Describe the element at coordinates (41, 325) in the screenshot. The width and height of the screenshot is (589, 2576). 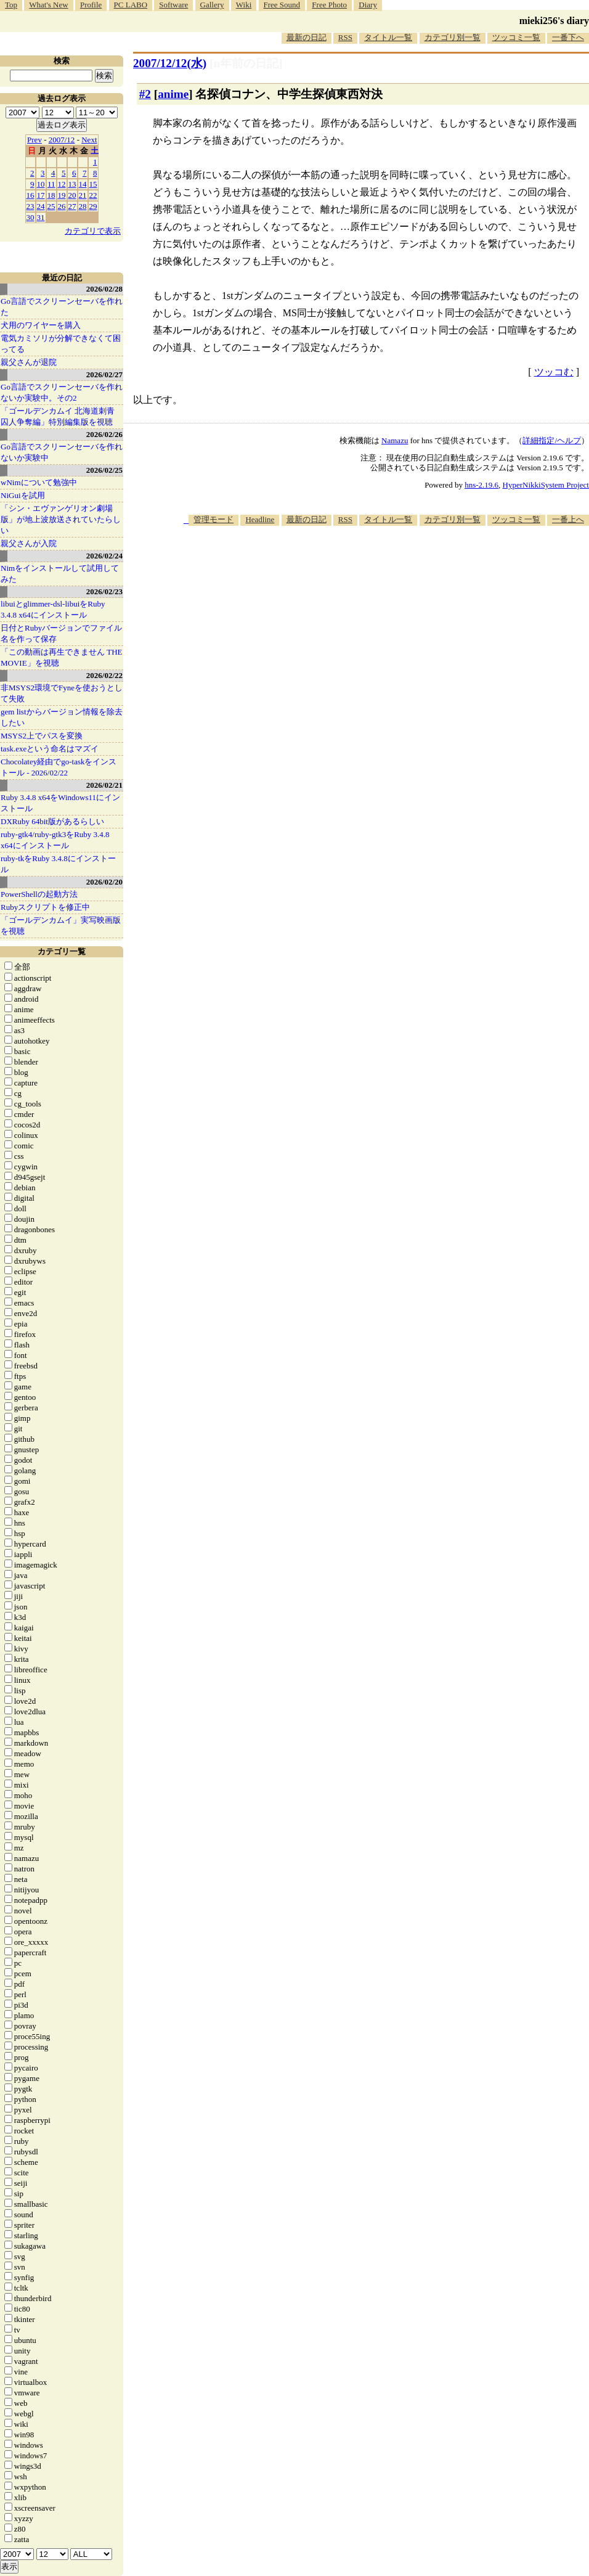
I see `犬用のワイヤーを購入` at that location.